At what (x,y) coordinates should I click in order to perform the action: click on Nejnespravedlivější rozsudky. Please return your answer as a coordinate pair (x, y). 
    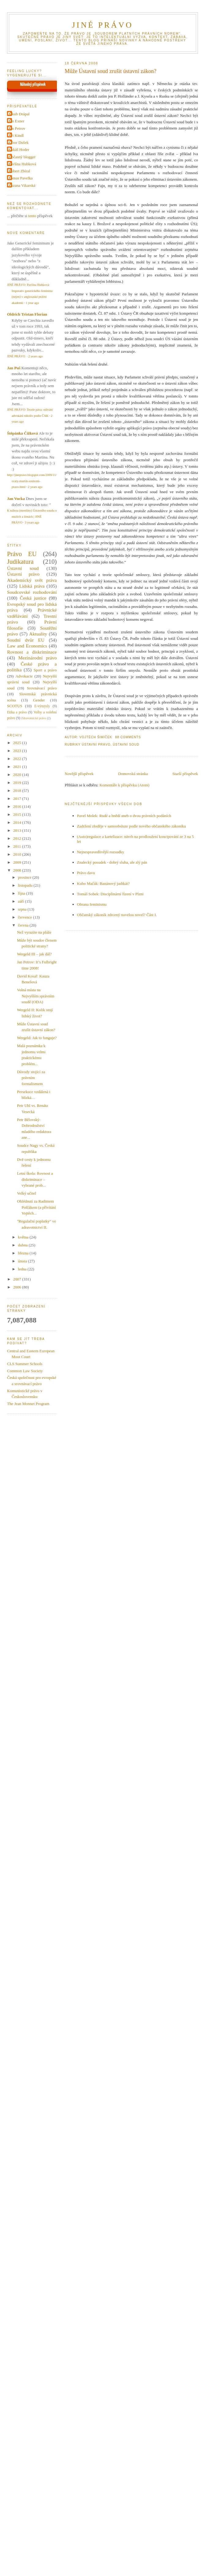
    Looking at the image, I should click on (100, 852).